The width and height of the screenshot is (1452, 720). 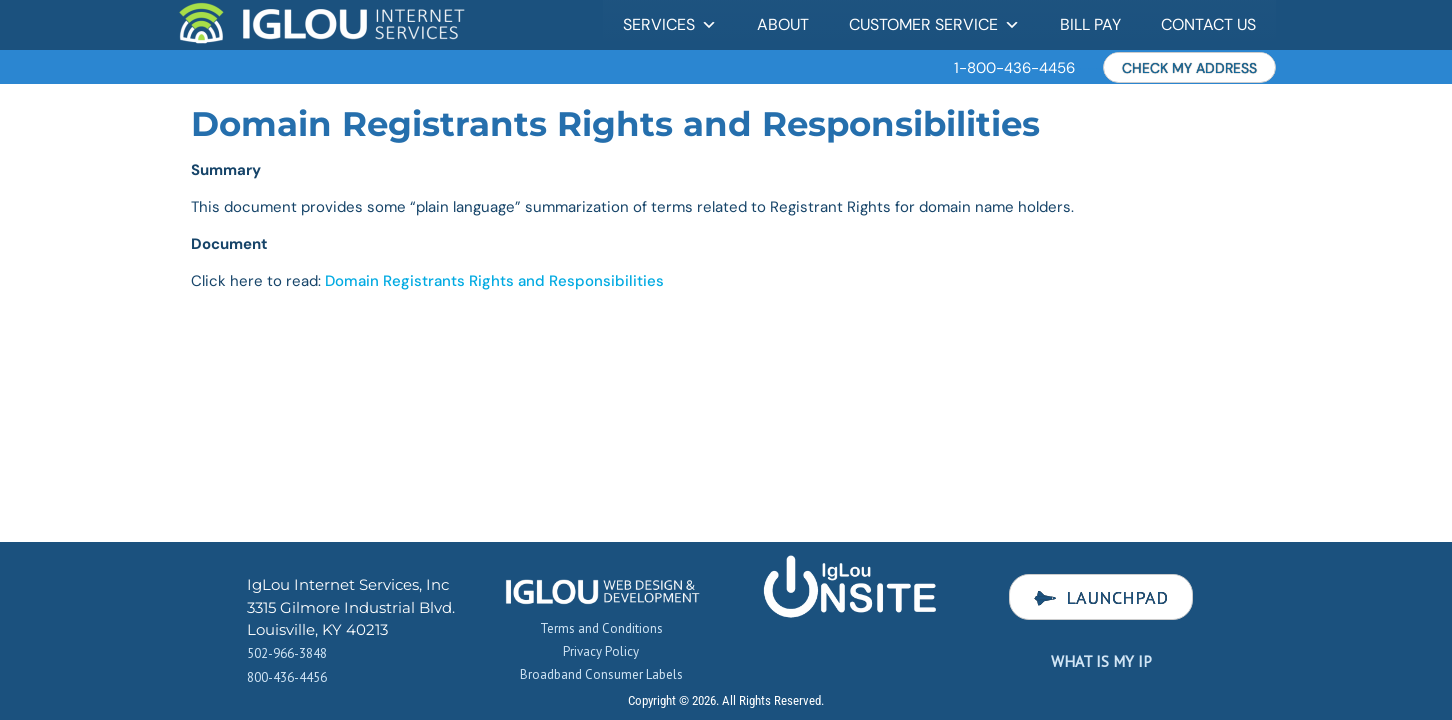 I want to click on Broadband Consumer Labels, so click(x=601, y=674).